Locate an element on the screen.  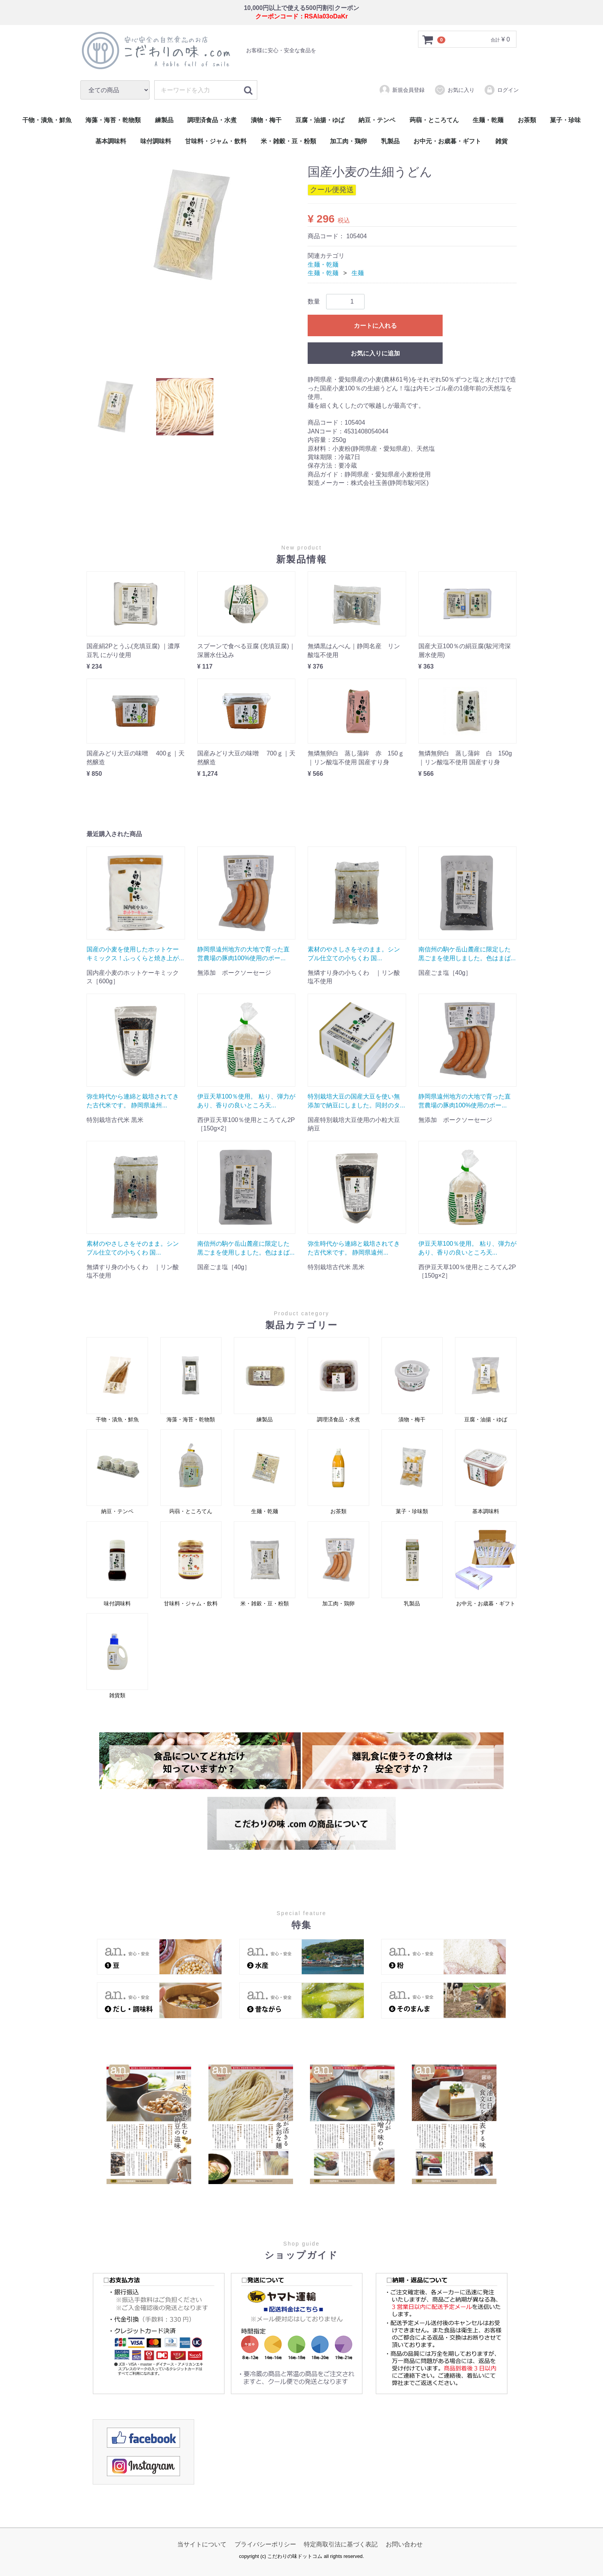
甘味料・ジャム・飲料 is located at coordinates (216, 141).